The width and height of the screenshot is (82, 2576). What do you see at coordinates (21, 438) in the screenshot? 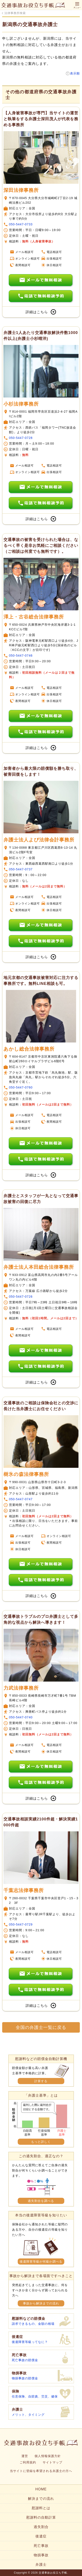
I see `050-5447-0728` at bounding box center [21, 438].